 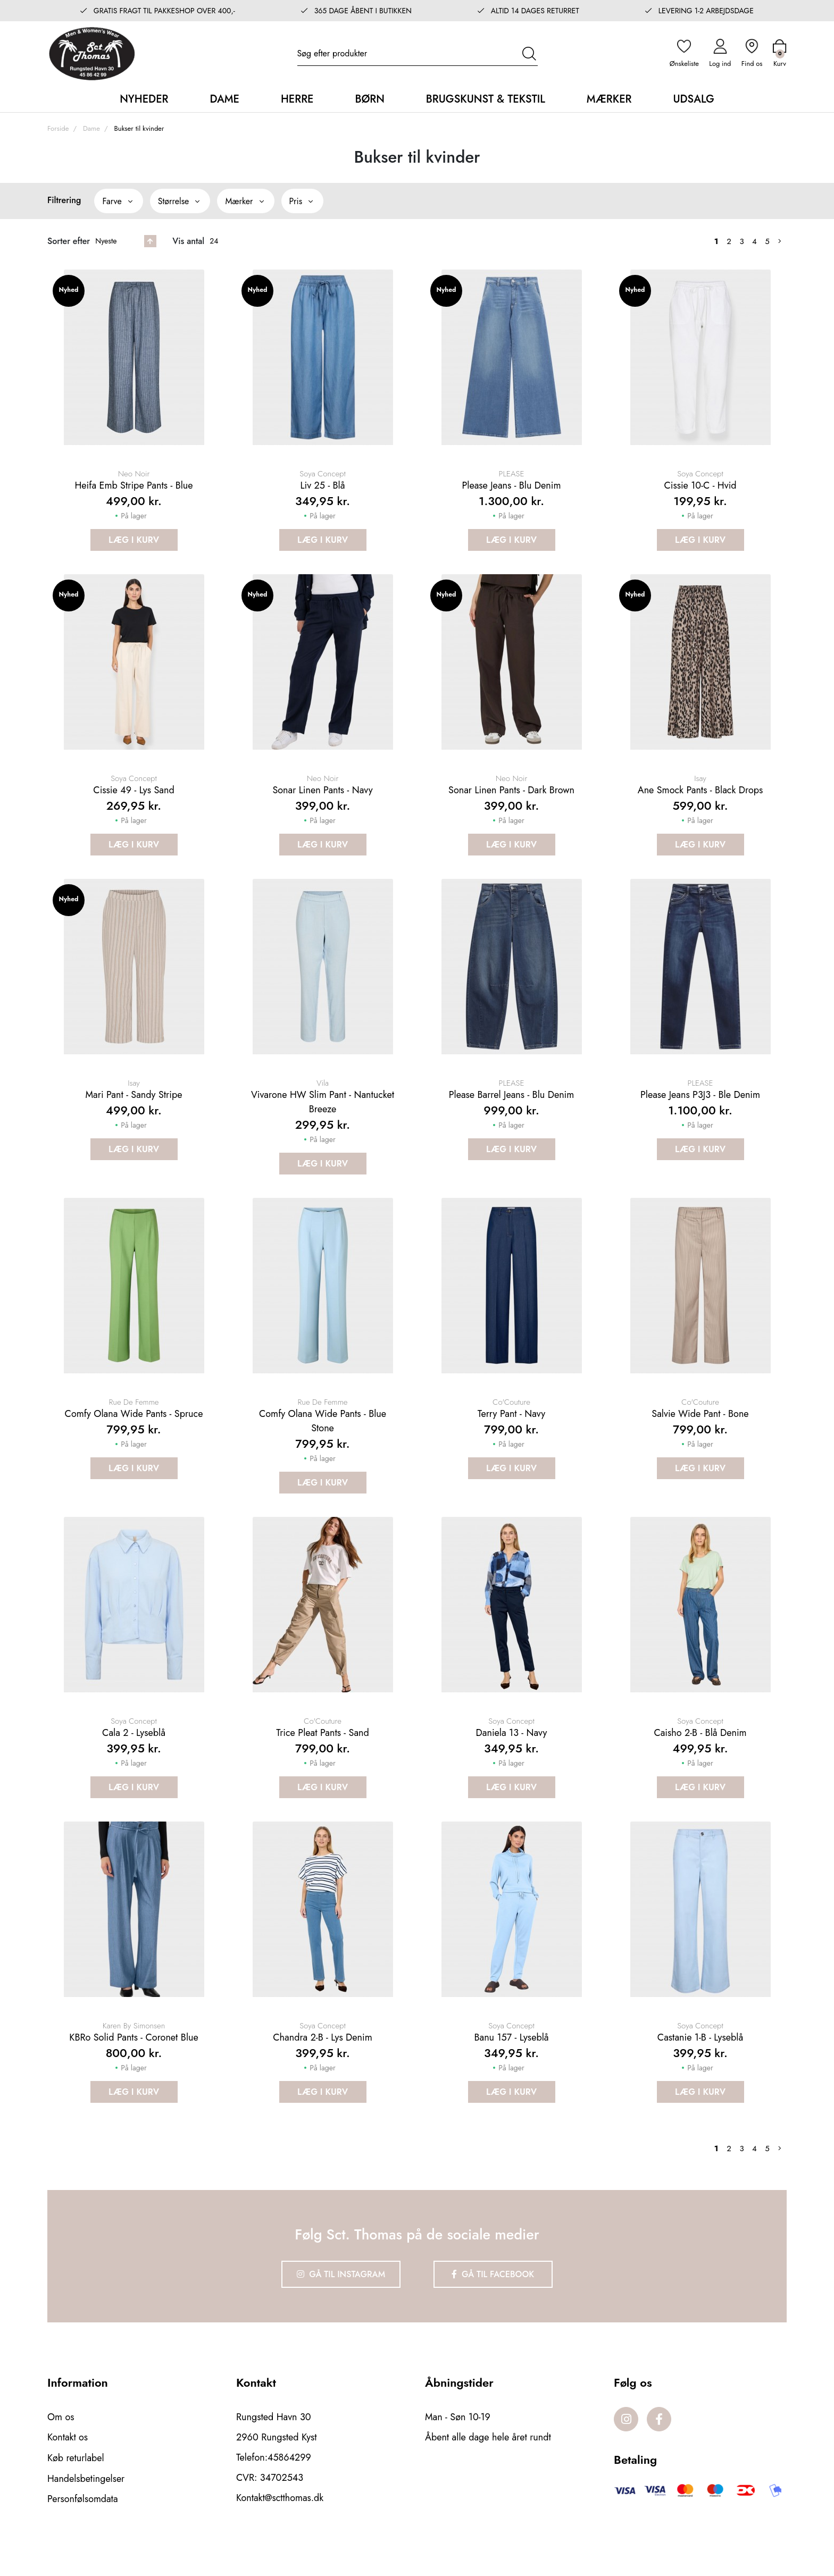 What do you see at coordinates (82, 2525) in the screenshot?
I see `Personfølsomdata` at bounding box center [82, 2525].